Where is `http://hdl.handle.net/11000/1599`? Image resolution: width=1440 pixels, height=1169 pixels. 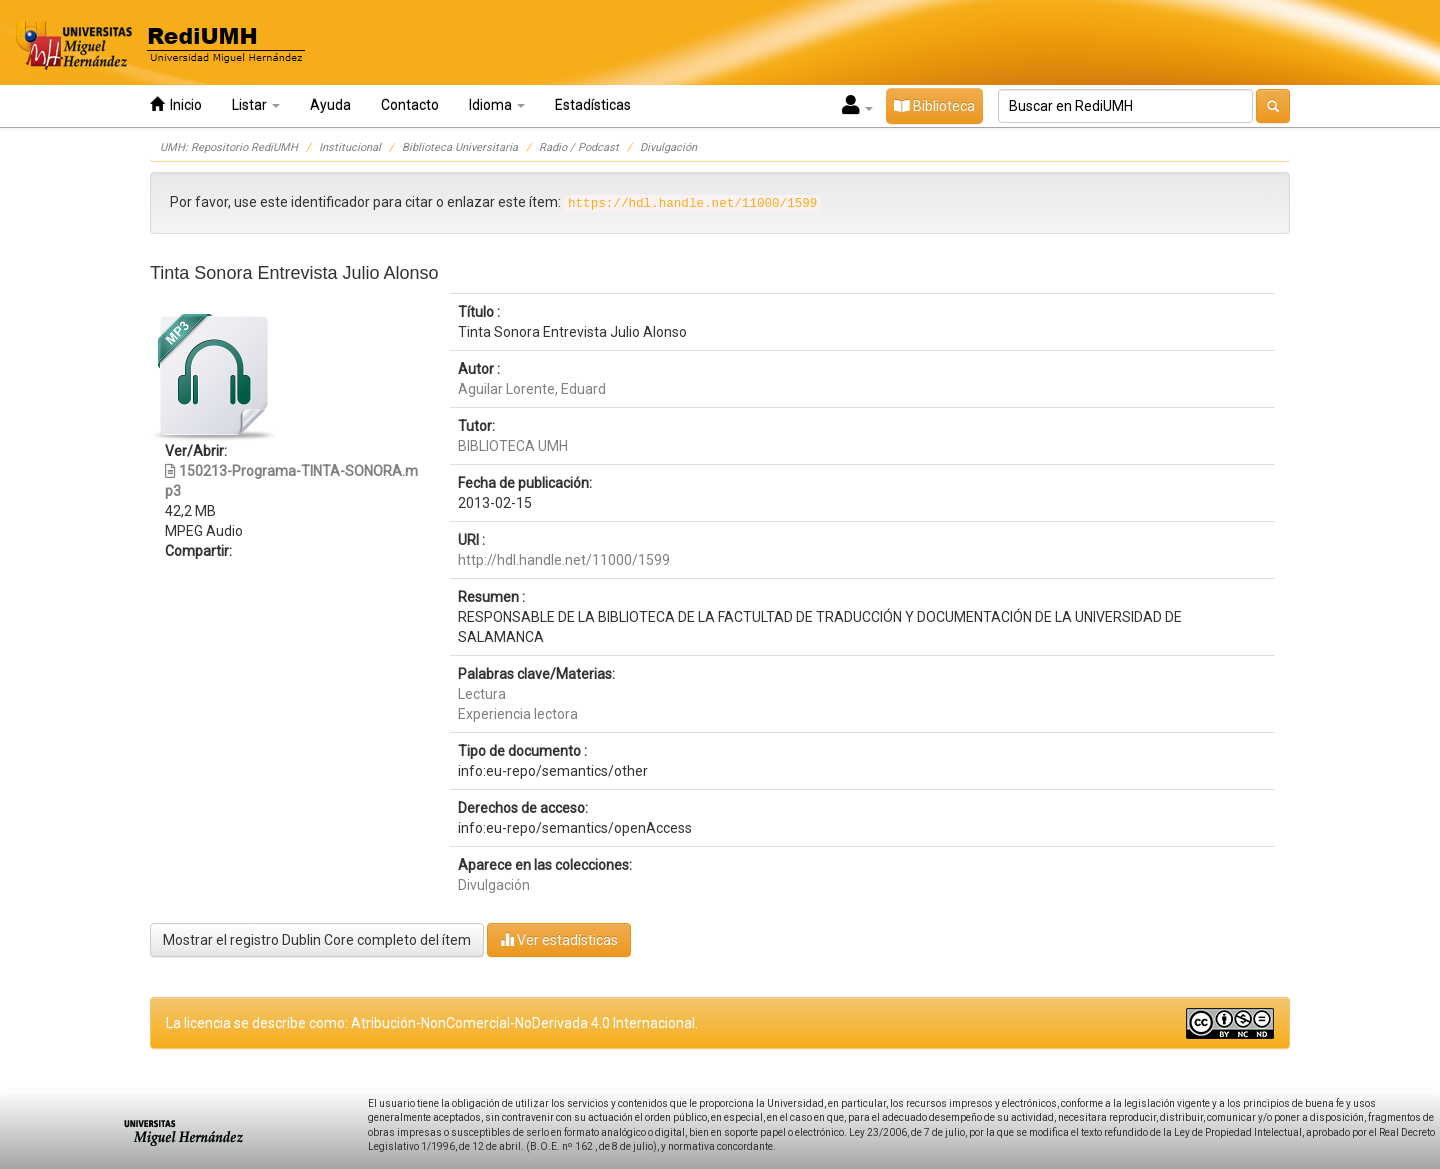 http://hdl.handle.net/11000/1599 is located at coordinates (564, 560).